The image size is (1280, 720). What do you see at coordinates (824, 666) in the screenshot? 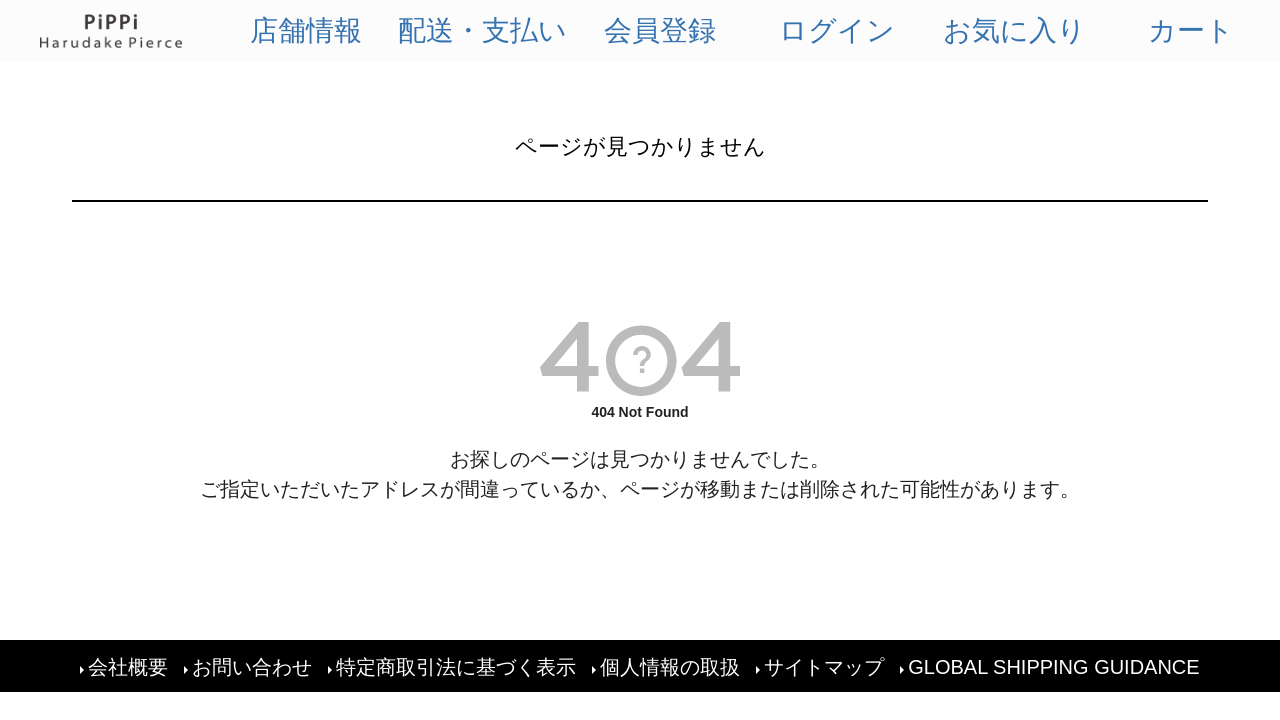
I see `サイトマップ` at bounding box center [824, 666].